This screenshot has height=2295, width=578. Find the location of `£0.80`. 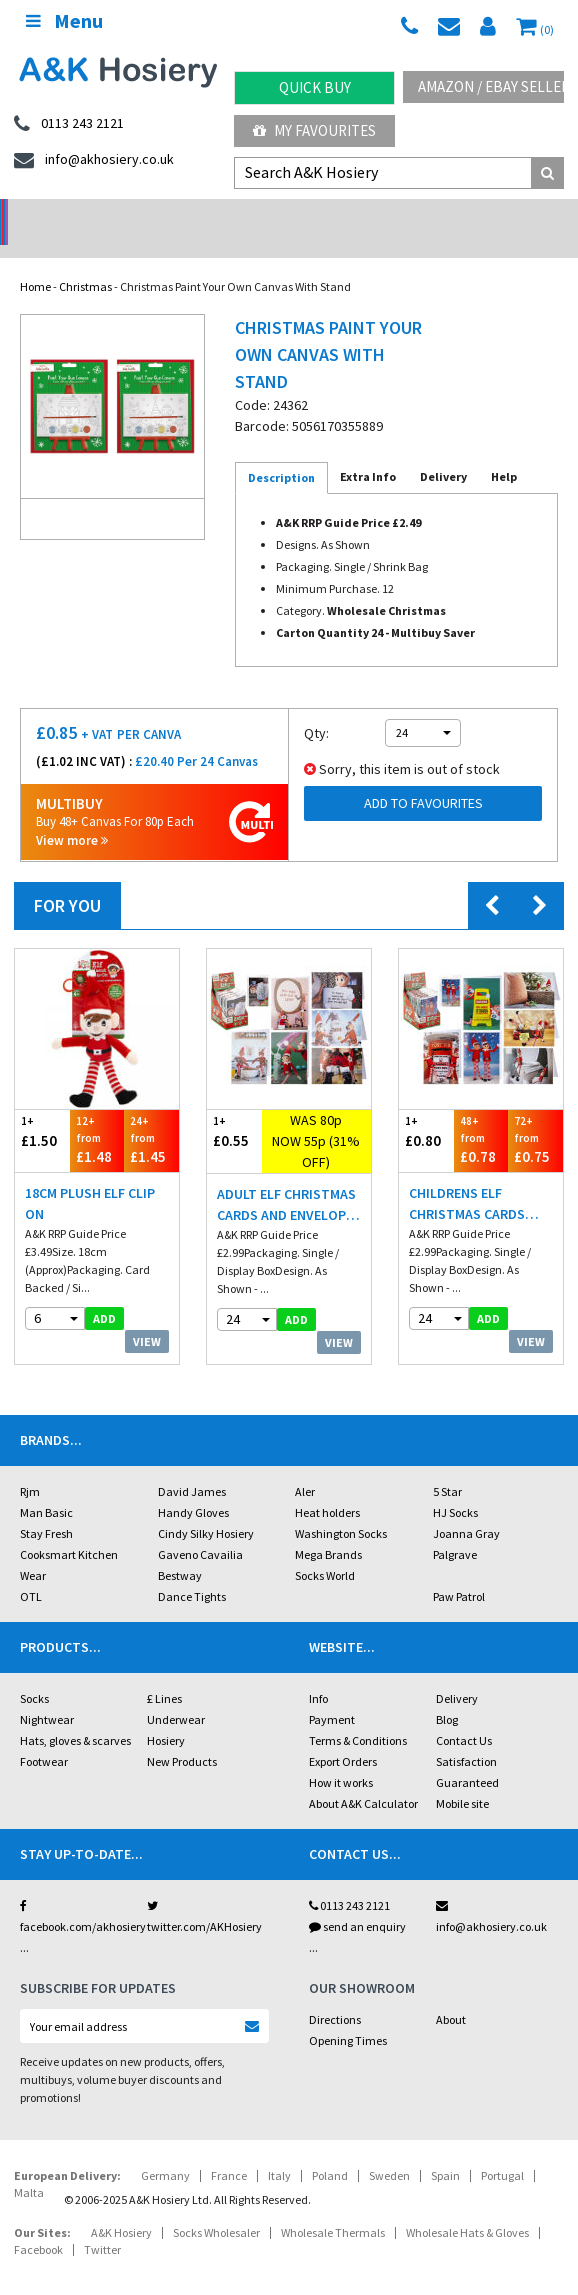

£0.80 is located at coordinates (426, 1105).